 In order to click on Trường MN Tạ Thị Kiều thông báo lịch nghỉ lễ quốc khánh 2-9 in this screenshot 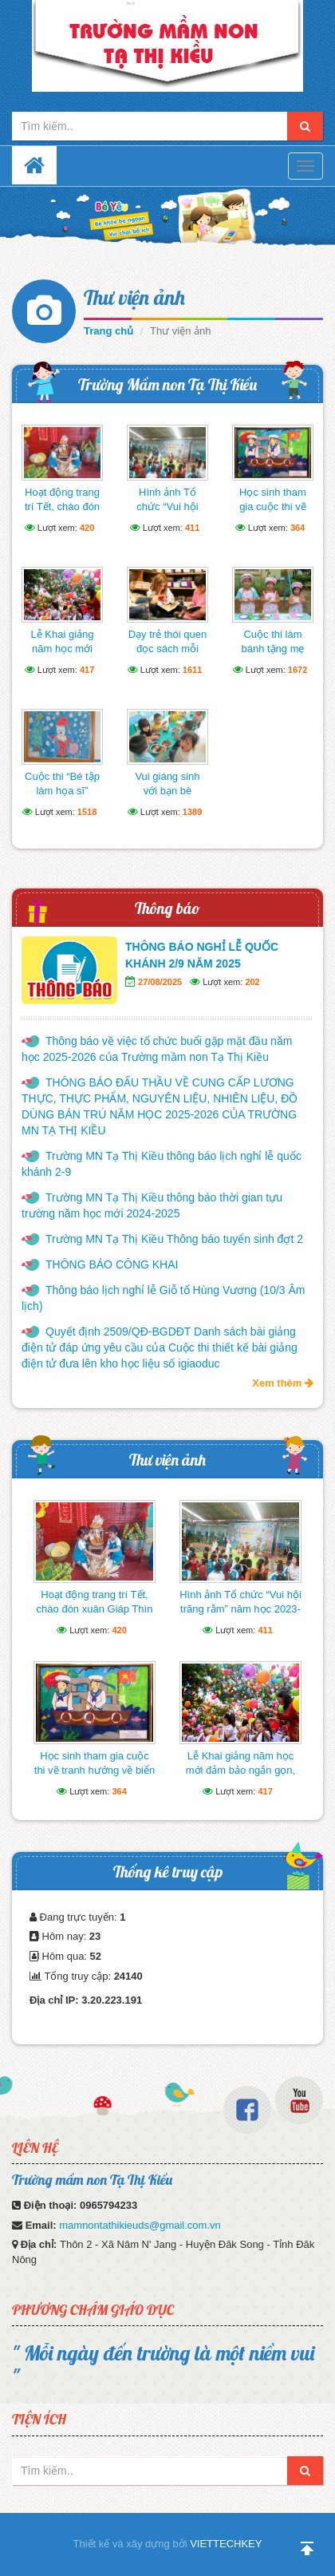, I will do `click(162, 1164)`.